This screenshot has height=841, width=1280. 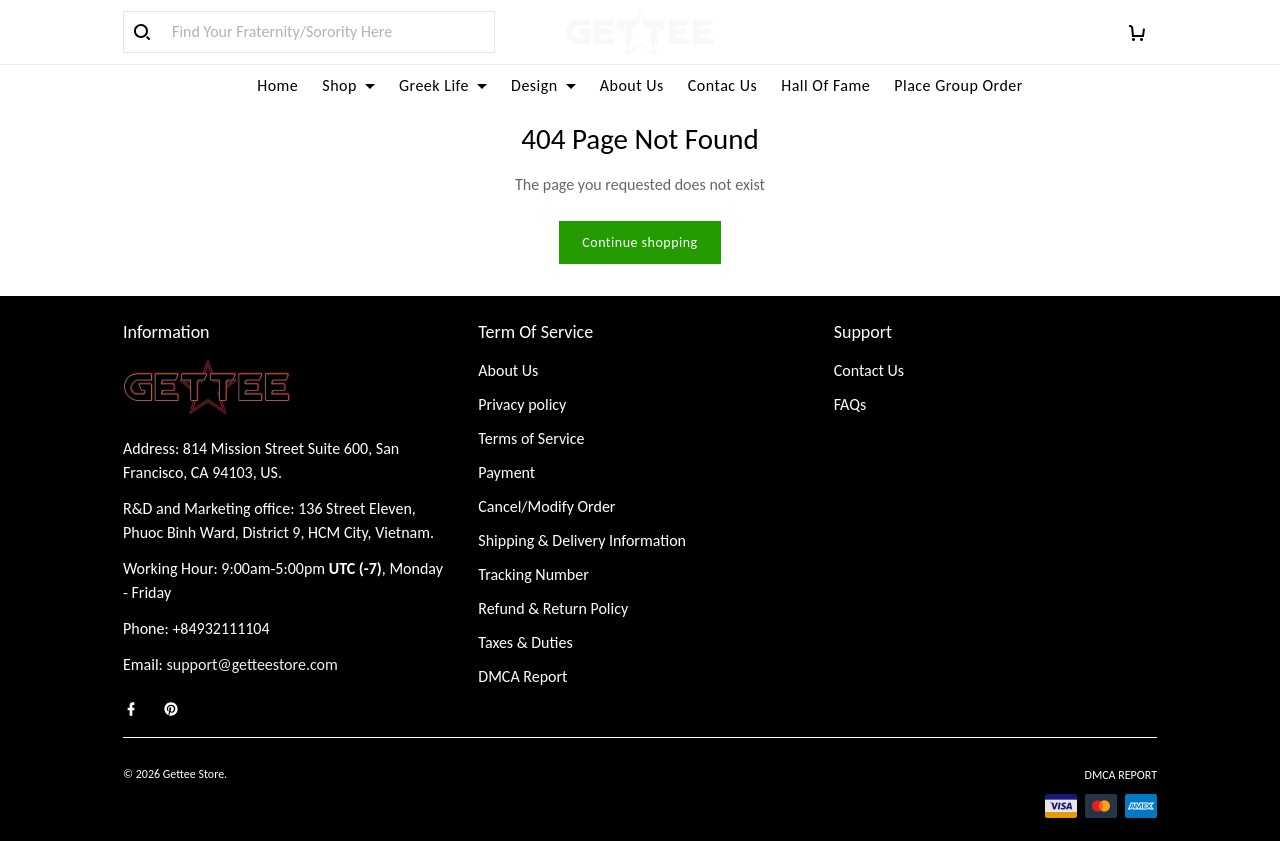 I want to click on About Us, so click(x=632, y=85).